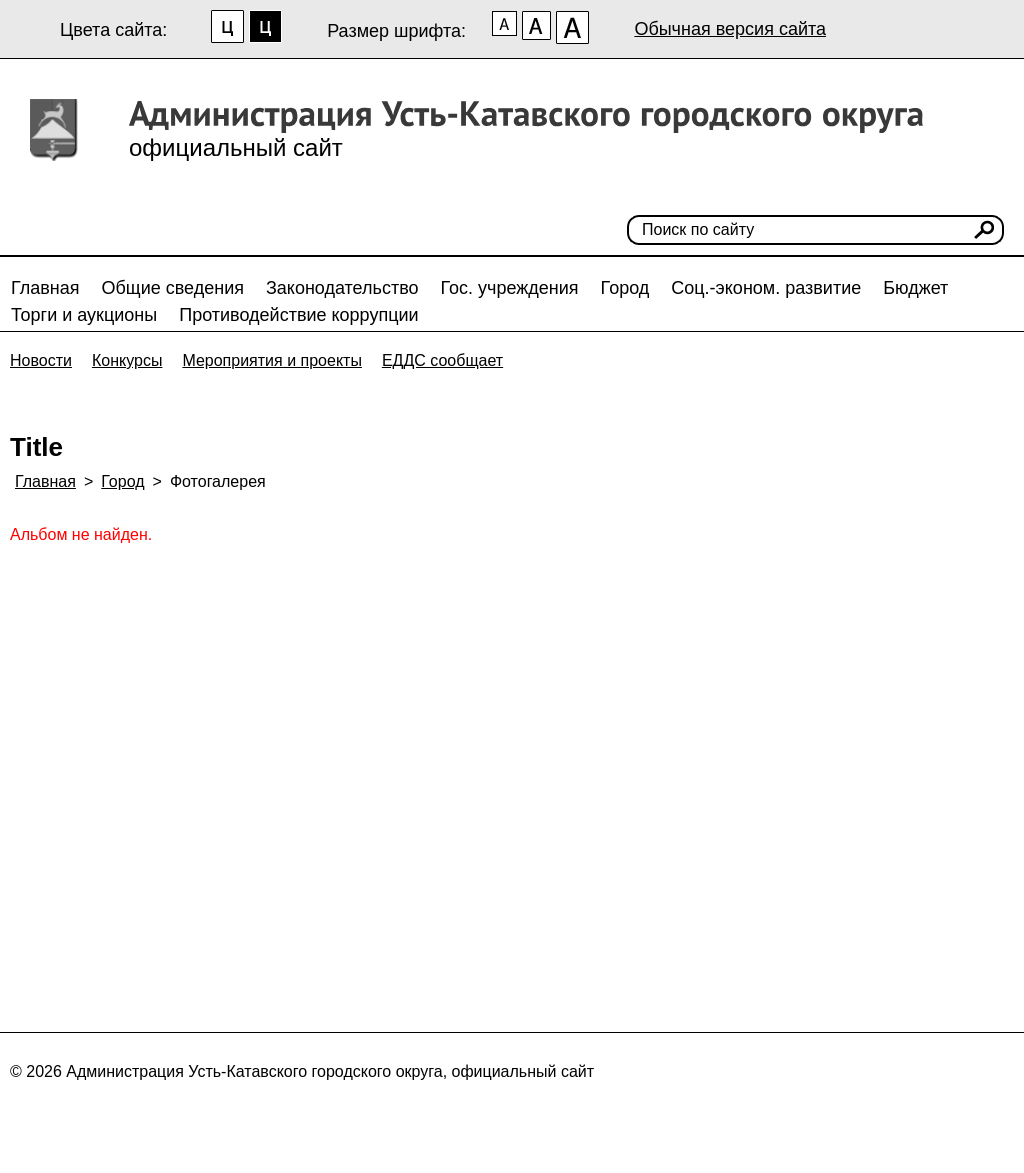 The width and height of the screenshot is (1024, 1173). Describe the element at coordinates (41, 360) in the screenshot. I see `Новости` at that location.